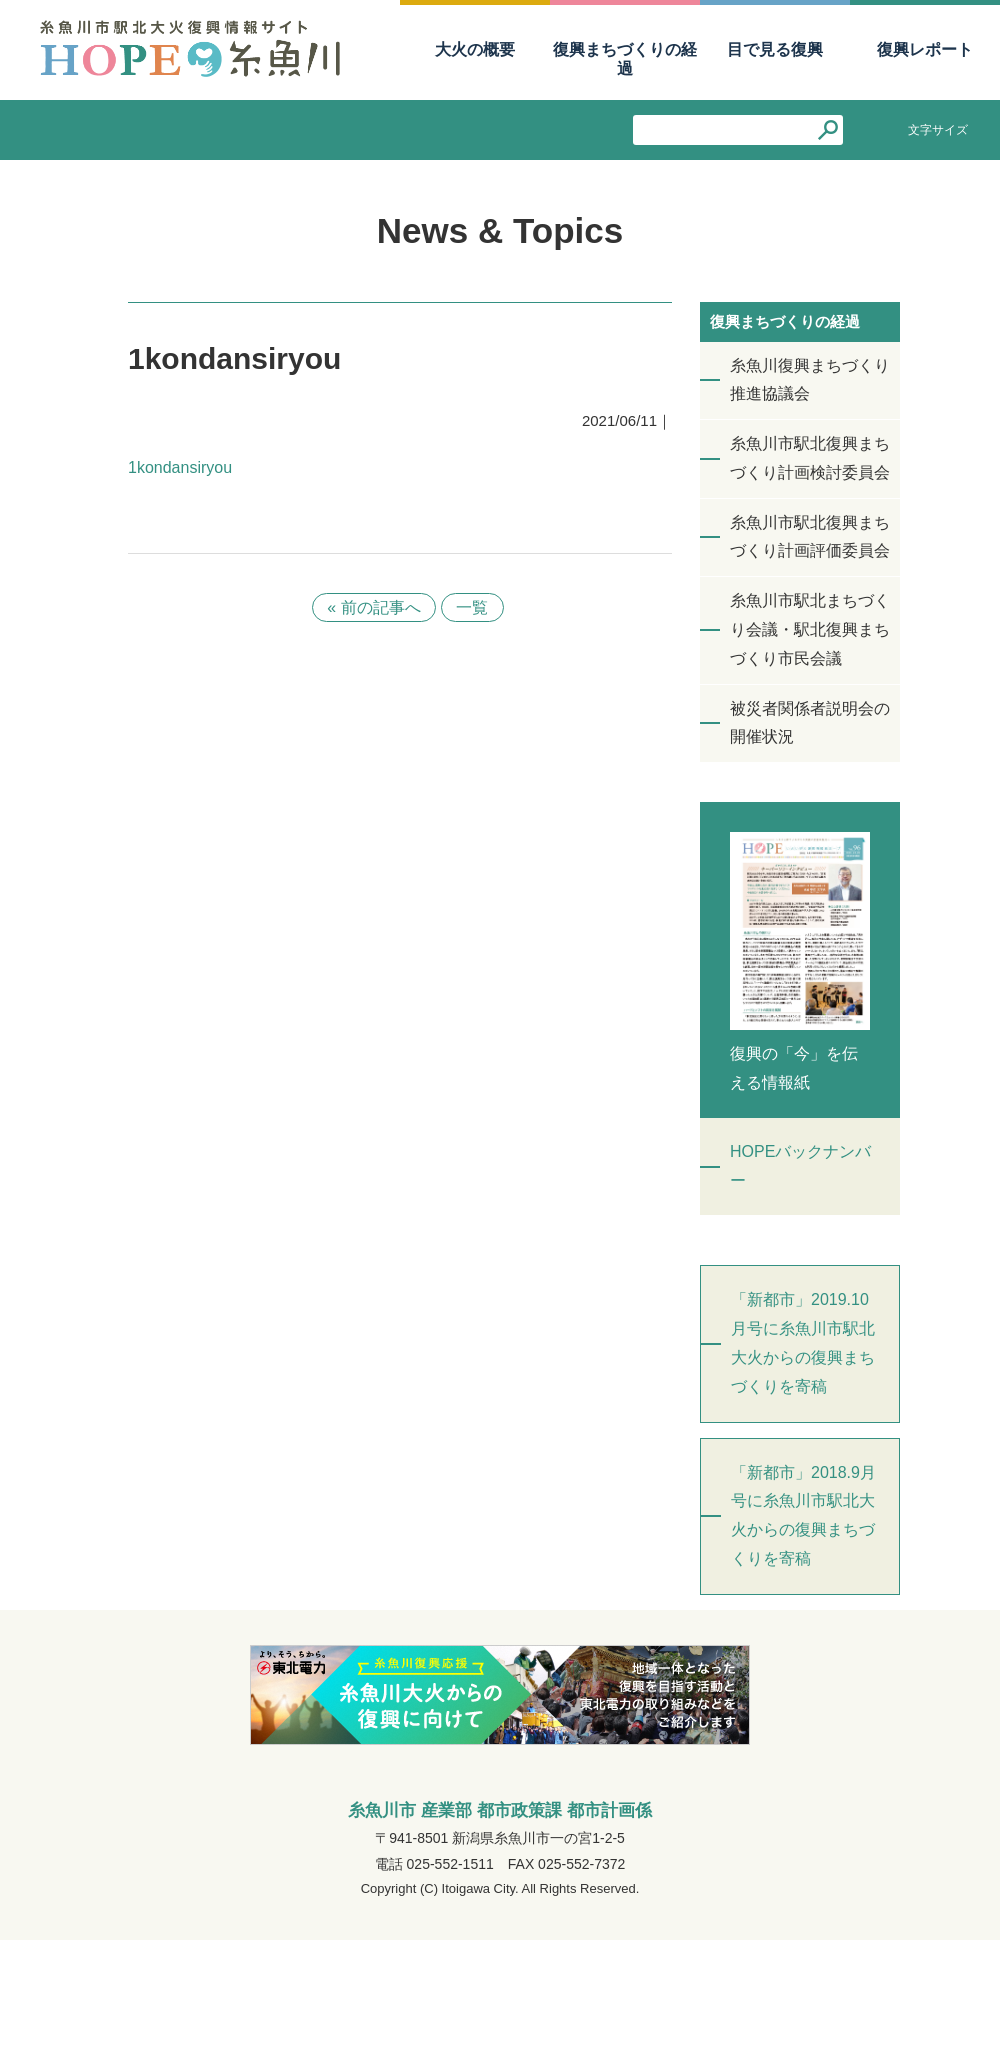  Describe the element at coordinates (800, 1166) in the screenshot. I see `HOPEバックナンバー` at that location.